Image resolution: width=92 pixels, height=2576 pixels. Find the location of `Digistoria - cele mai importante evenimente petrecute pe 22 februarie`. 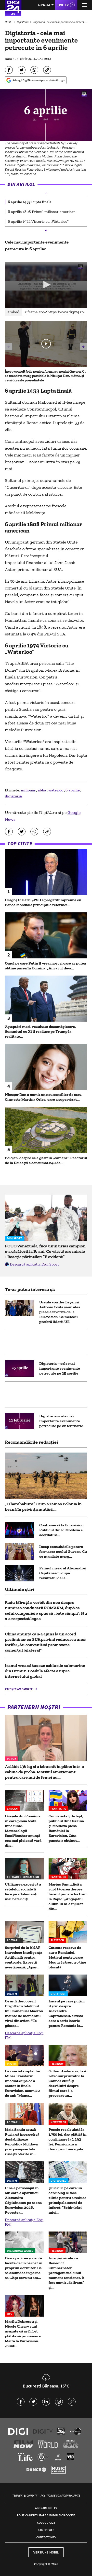

Digistoria - cele mai importante evenimente petrecute pe 22 februarie is located at coordinates (61, 1421).